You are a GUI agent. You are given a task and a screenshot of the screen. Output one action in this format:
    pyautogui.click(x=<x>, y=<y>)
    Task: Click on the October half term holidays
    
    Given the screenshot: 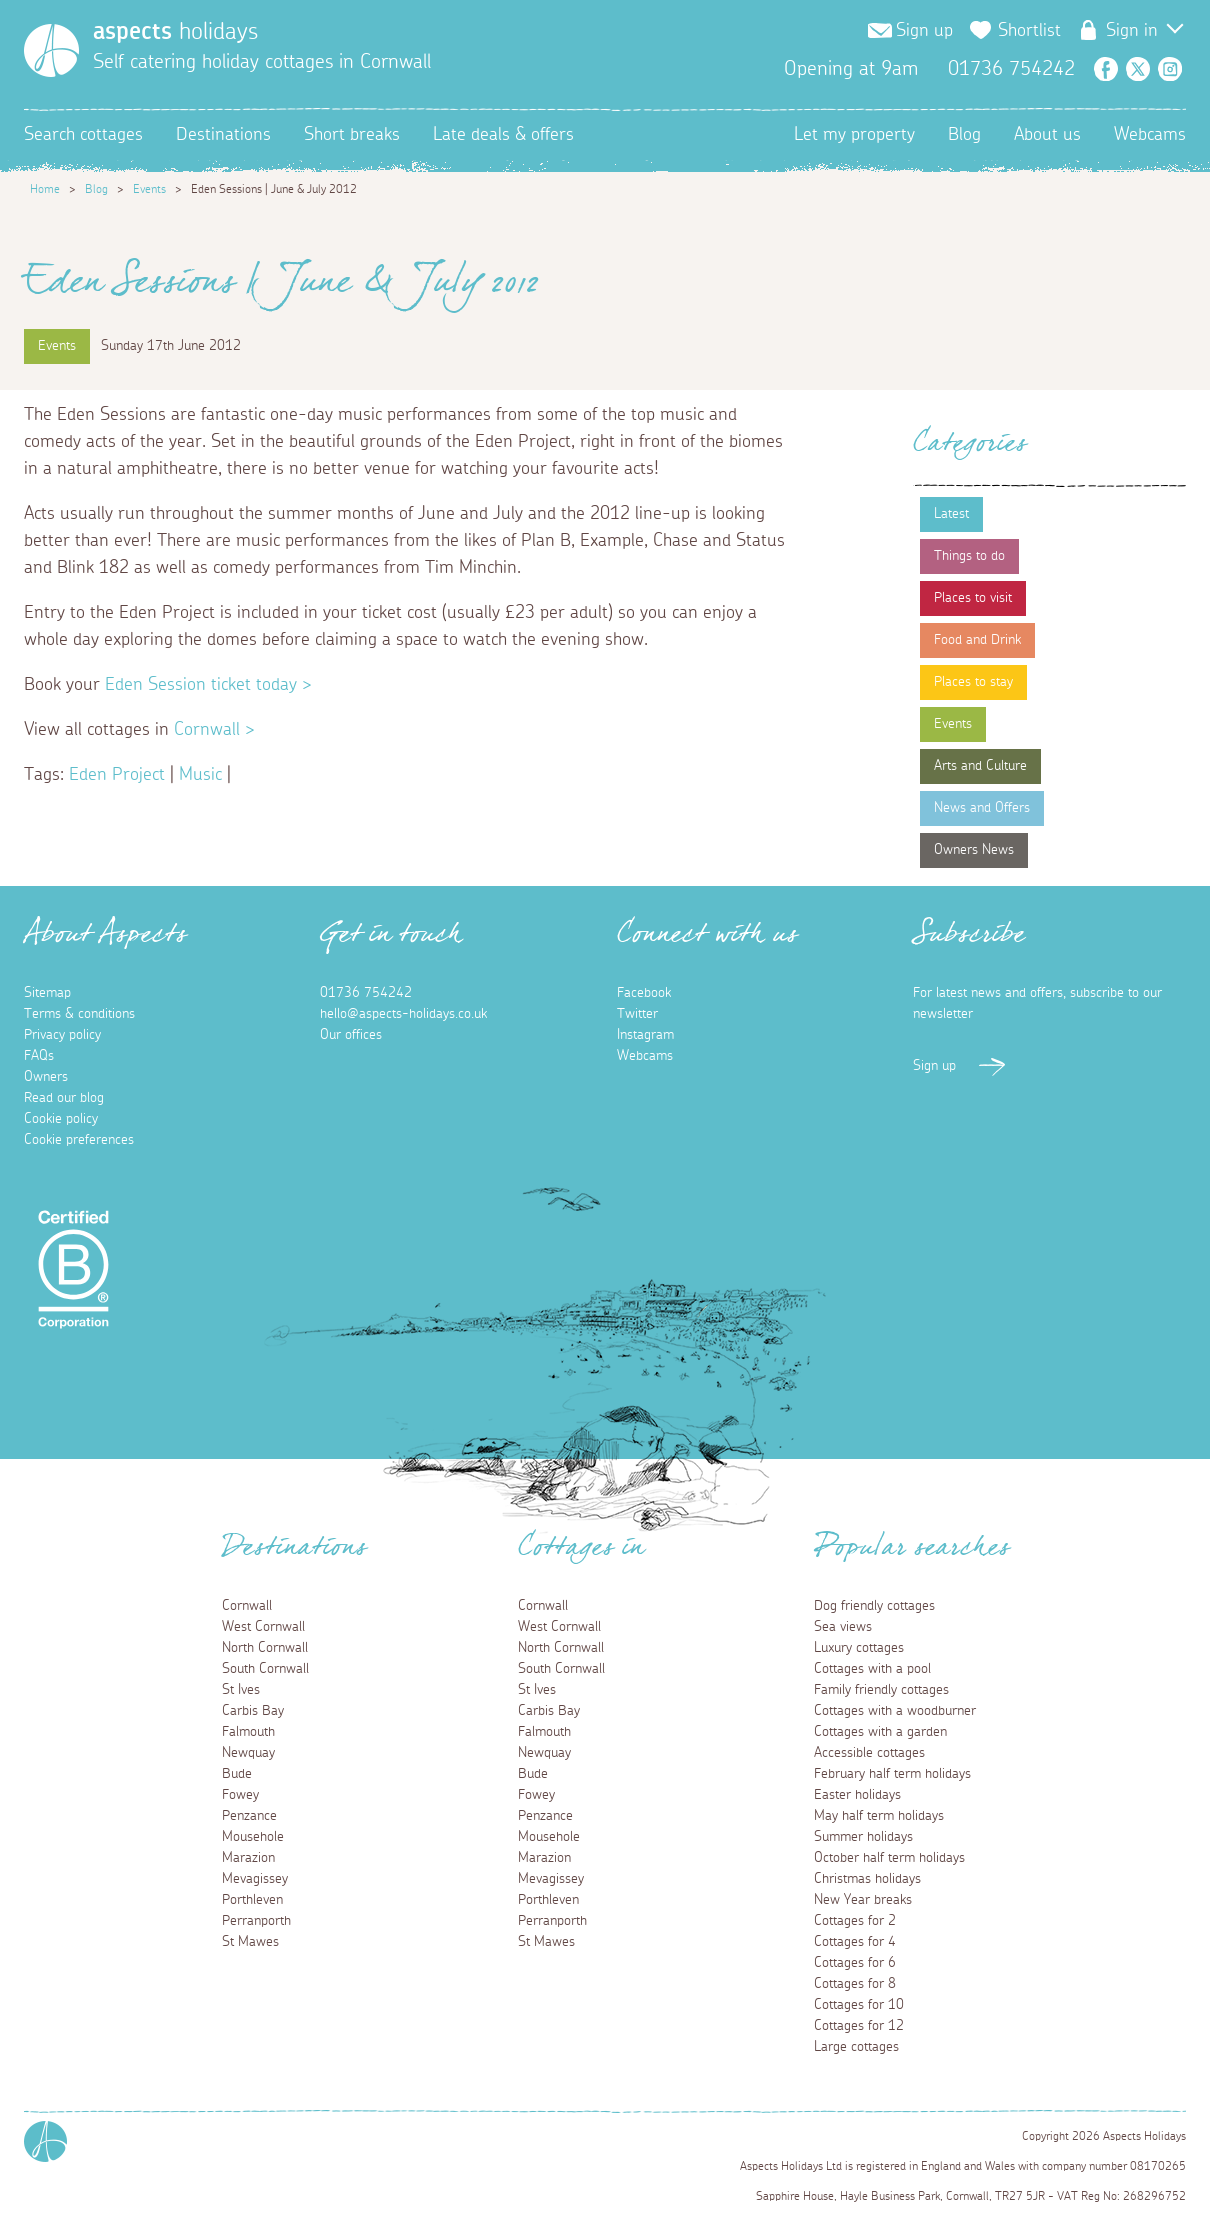 What is the action you would take?
    pyautogui.click(x=889, y=1858)
    